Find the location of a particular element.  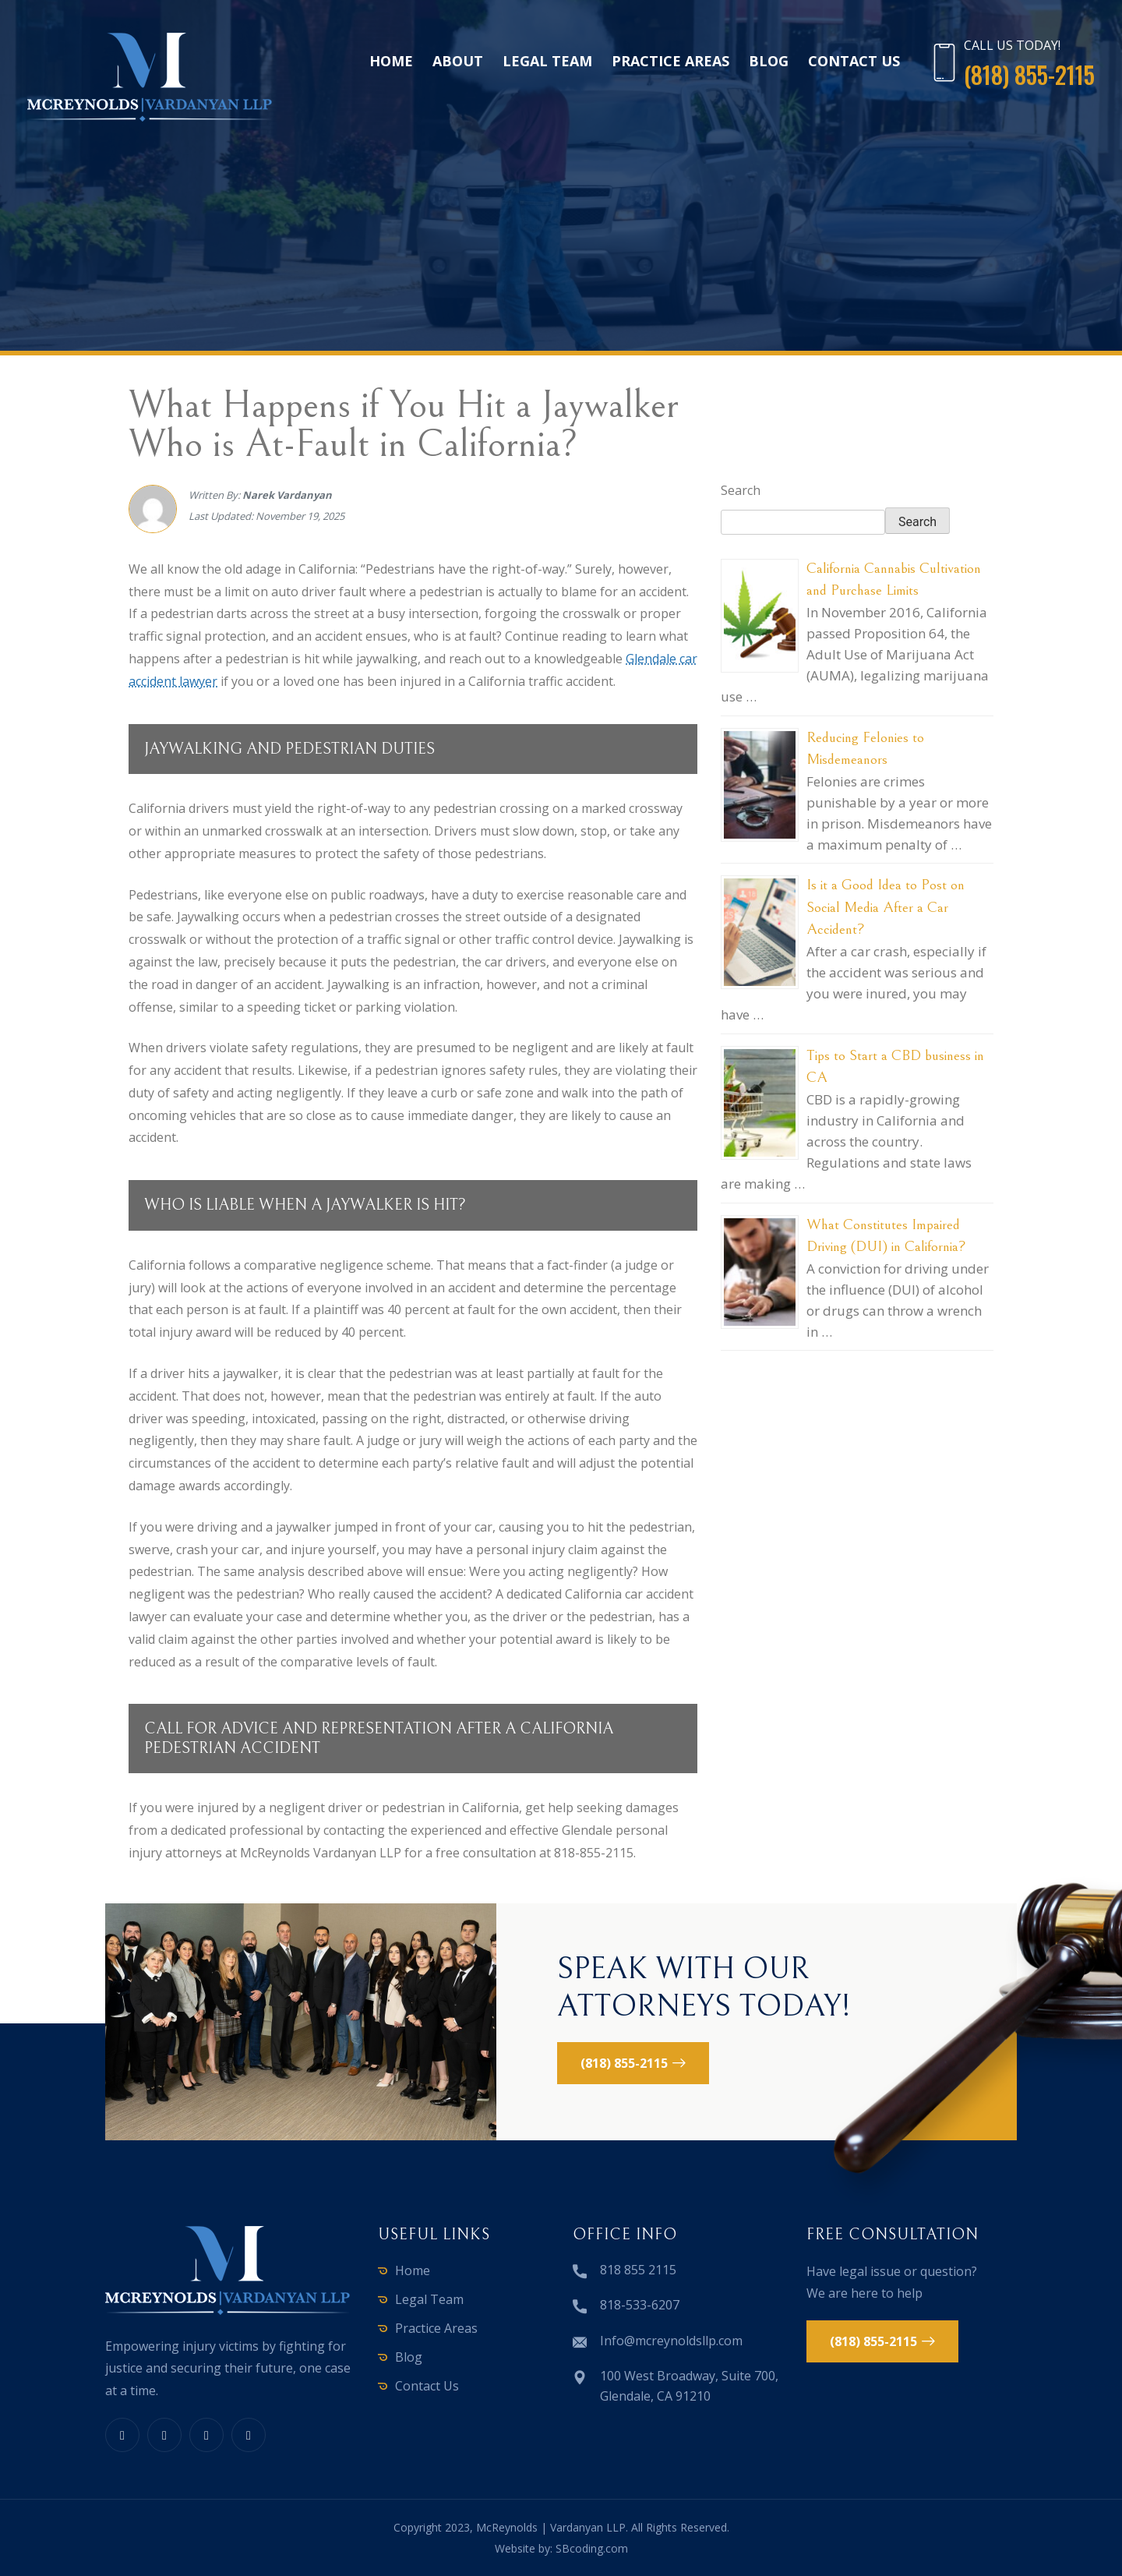

Is it a Good Idea to Post on Social Media After a Car Accident? is located at coordinates (885, 907).